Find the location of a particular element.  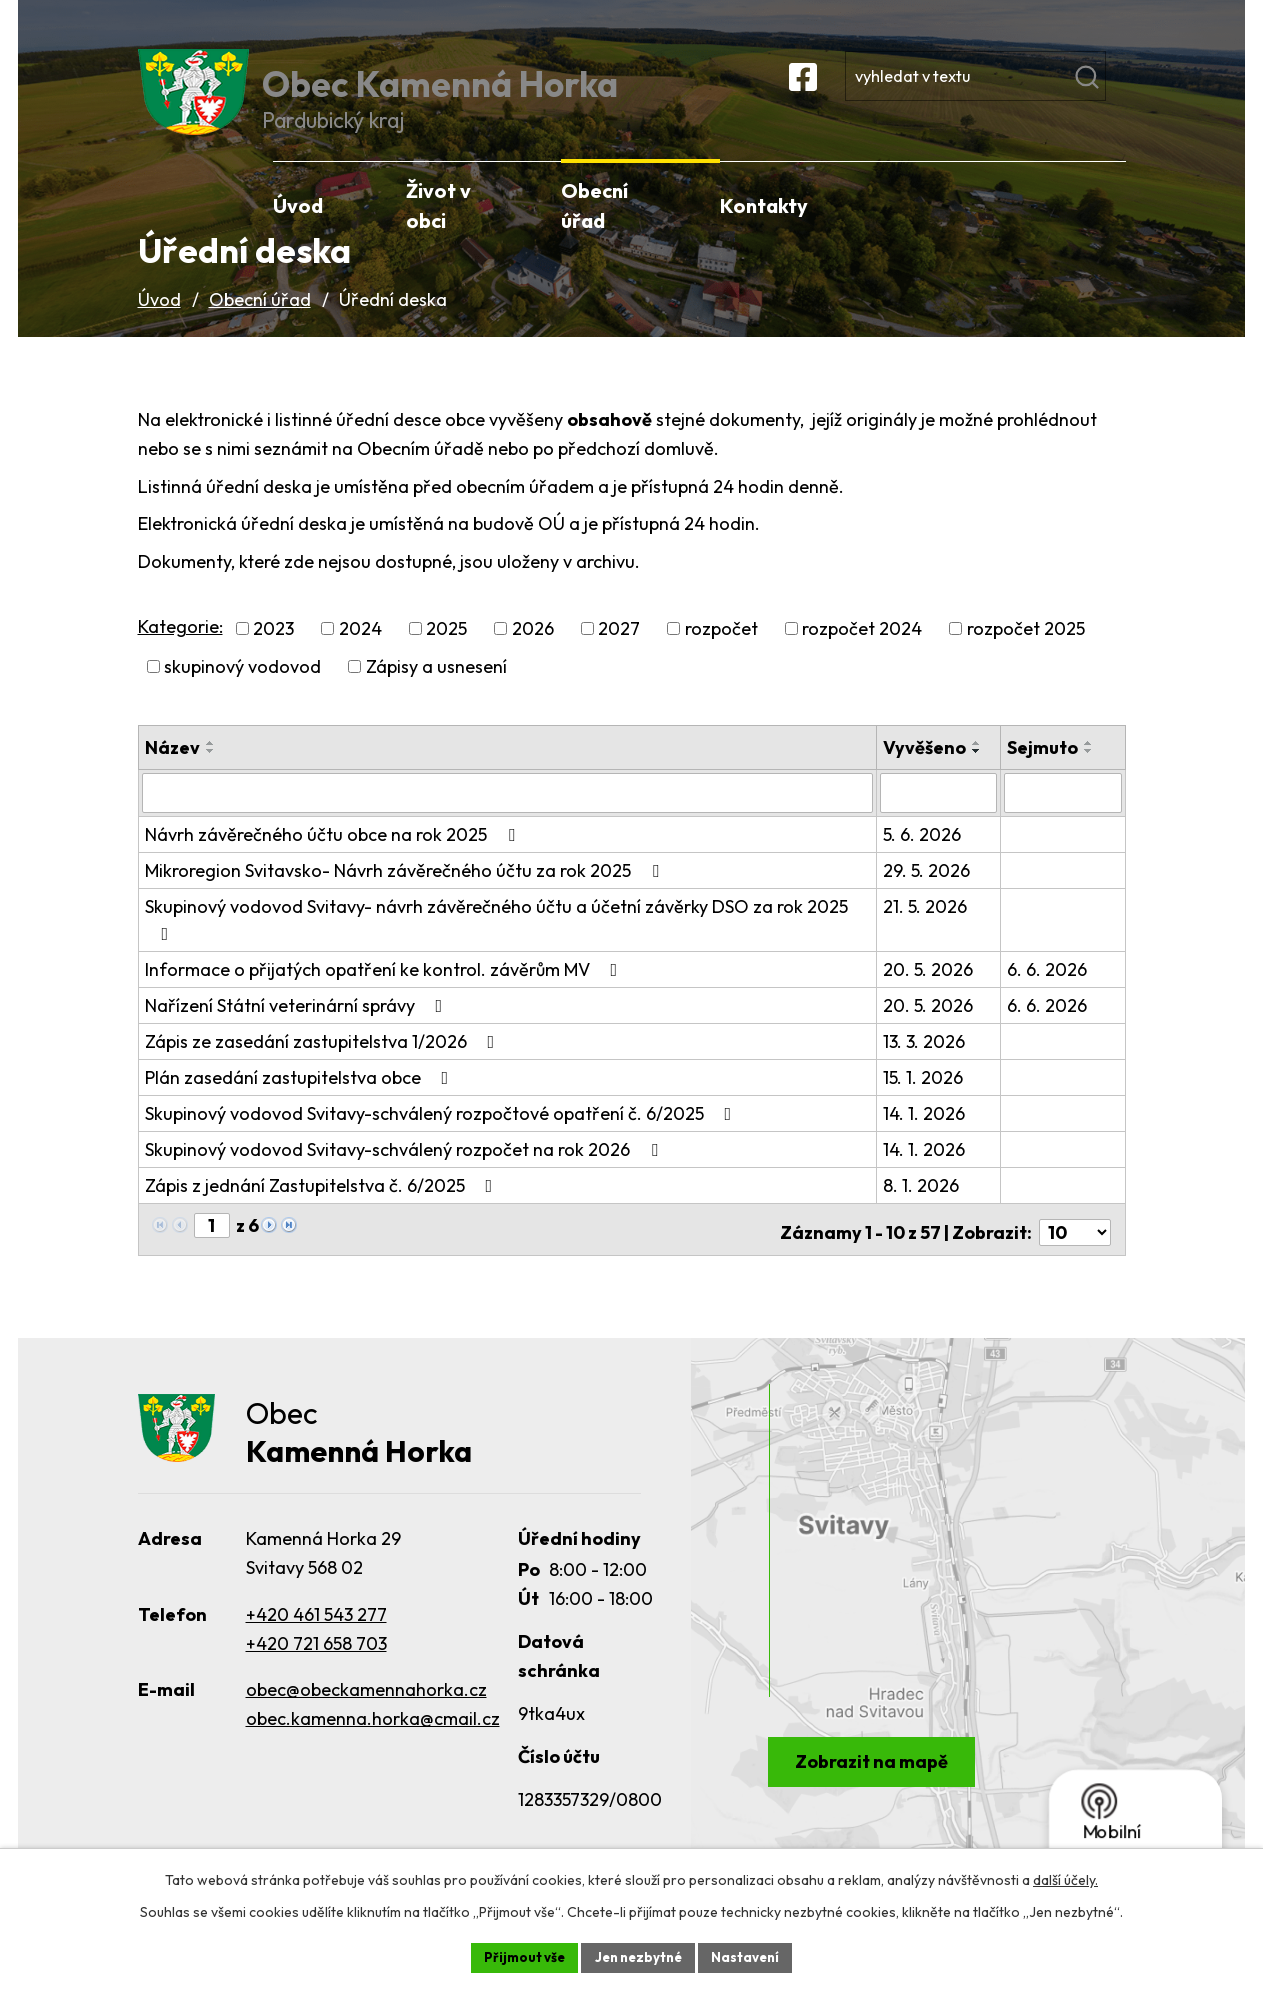

Kategorie: is located at coordinates (180, 653).